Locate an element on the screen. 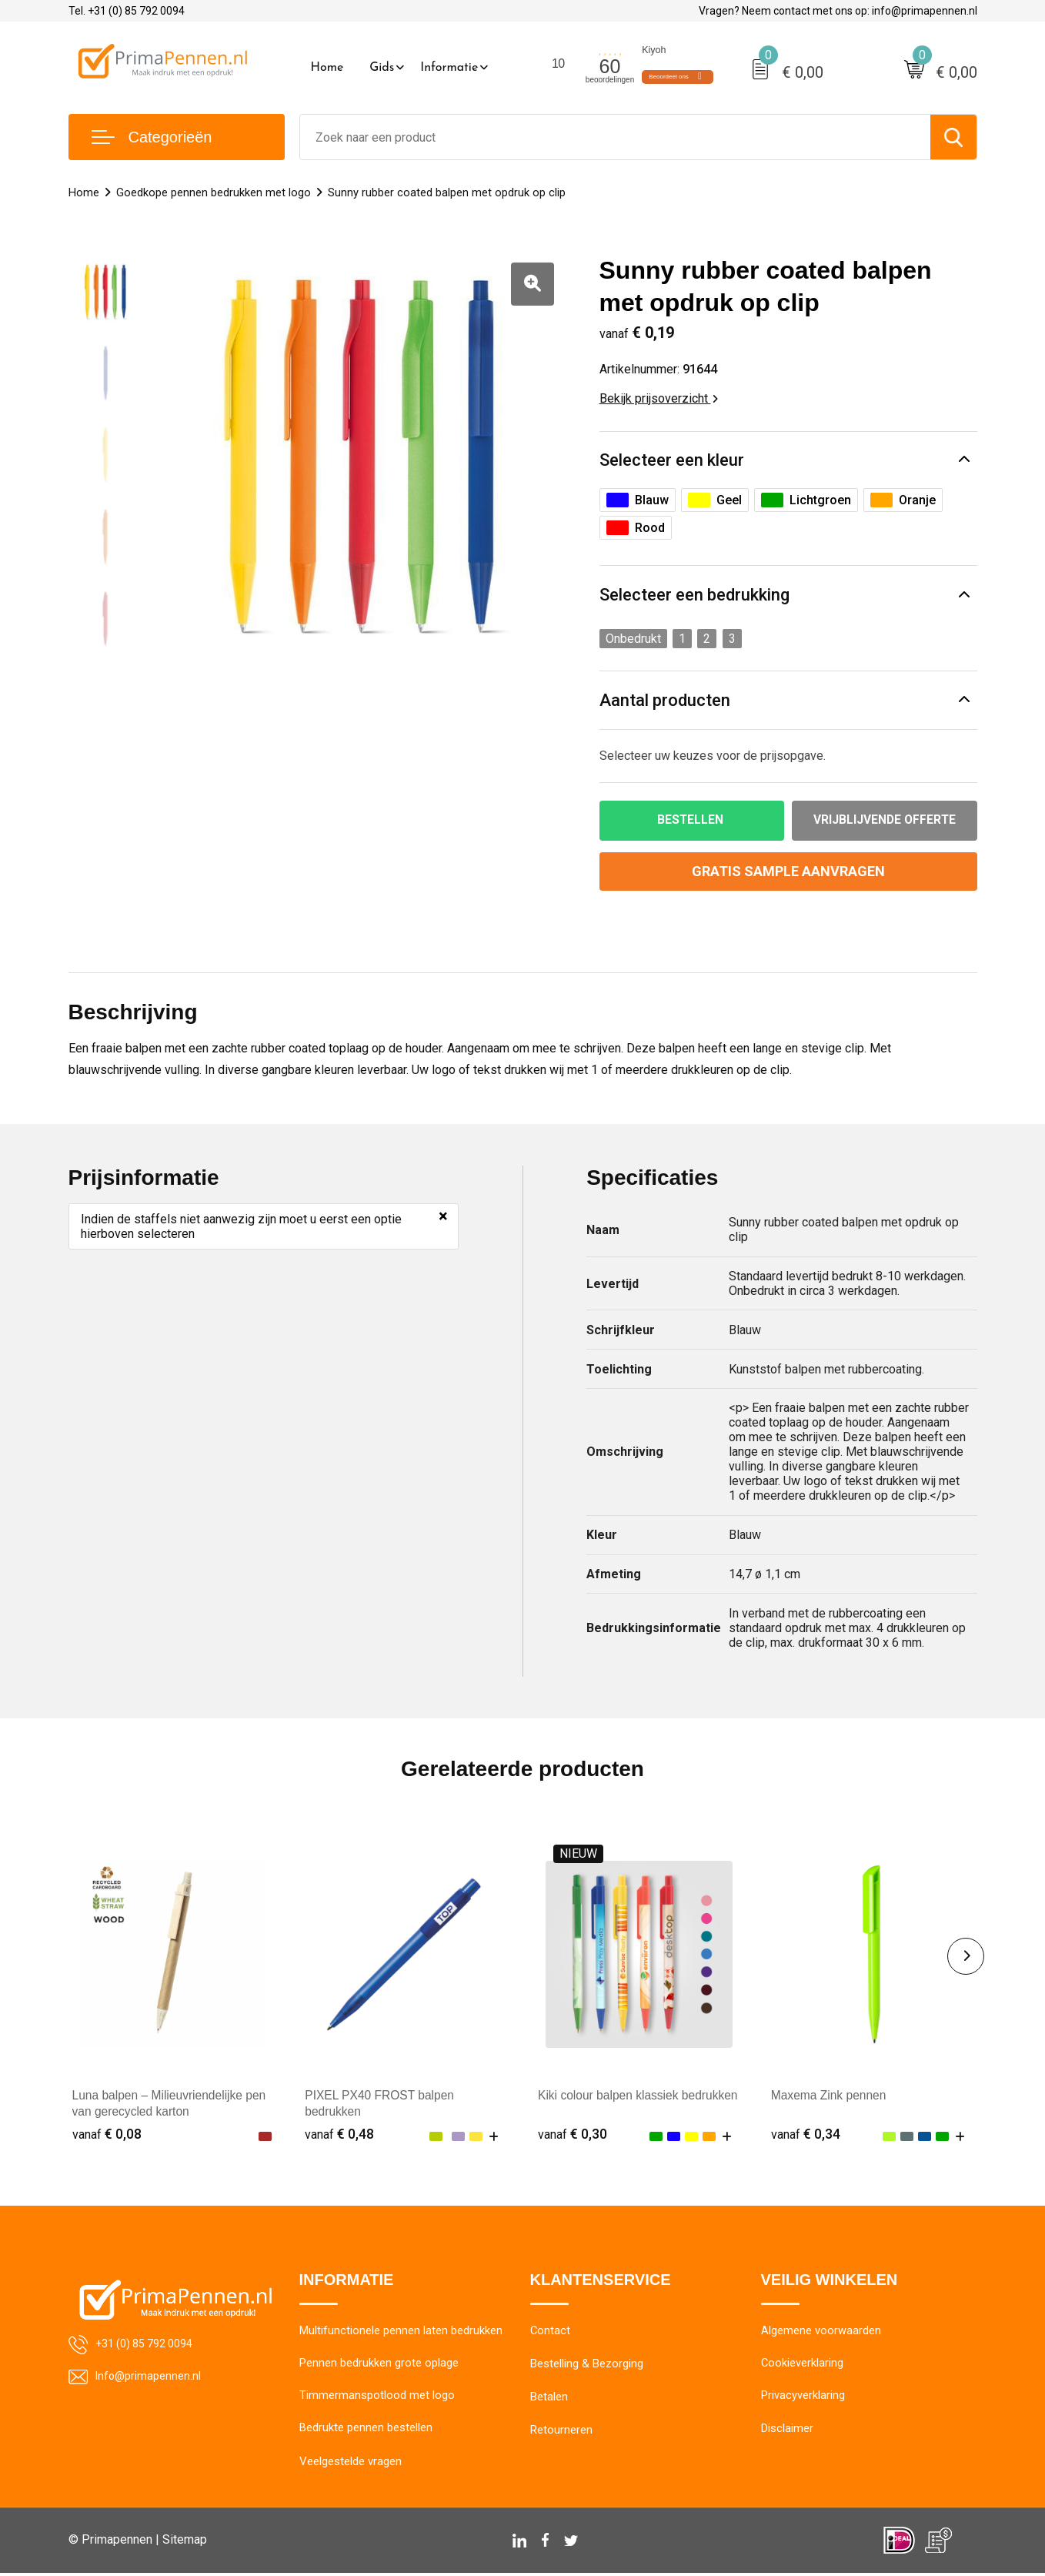 The height and width of the screenshot is (2576, 1045). Algemene voorwaarden is located at coordinates (821, 2332).